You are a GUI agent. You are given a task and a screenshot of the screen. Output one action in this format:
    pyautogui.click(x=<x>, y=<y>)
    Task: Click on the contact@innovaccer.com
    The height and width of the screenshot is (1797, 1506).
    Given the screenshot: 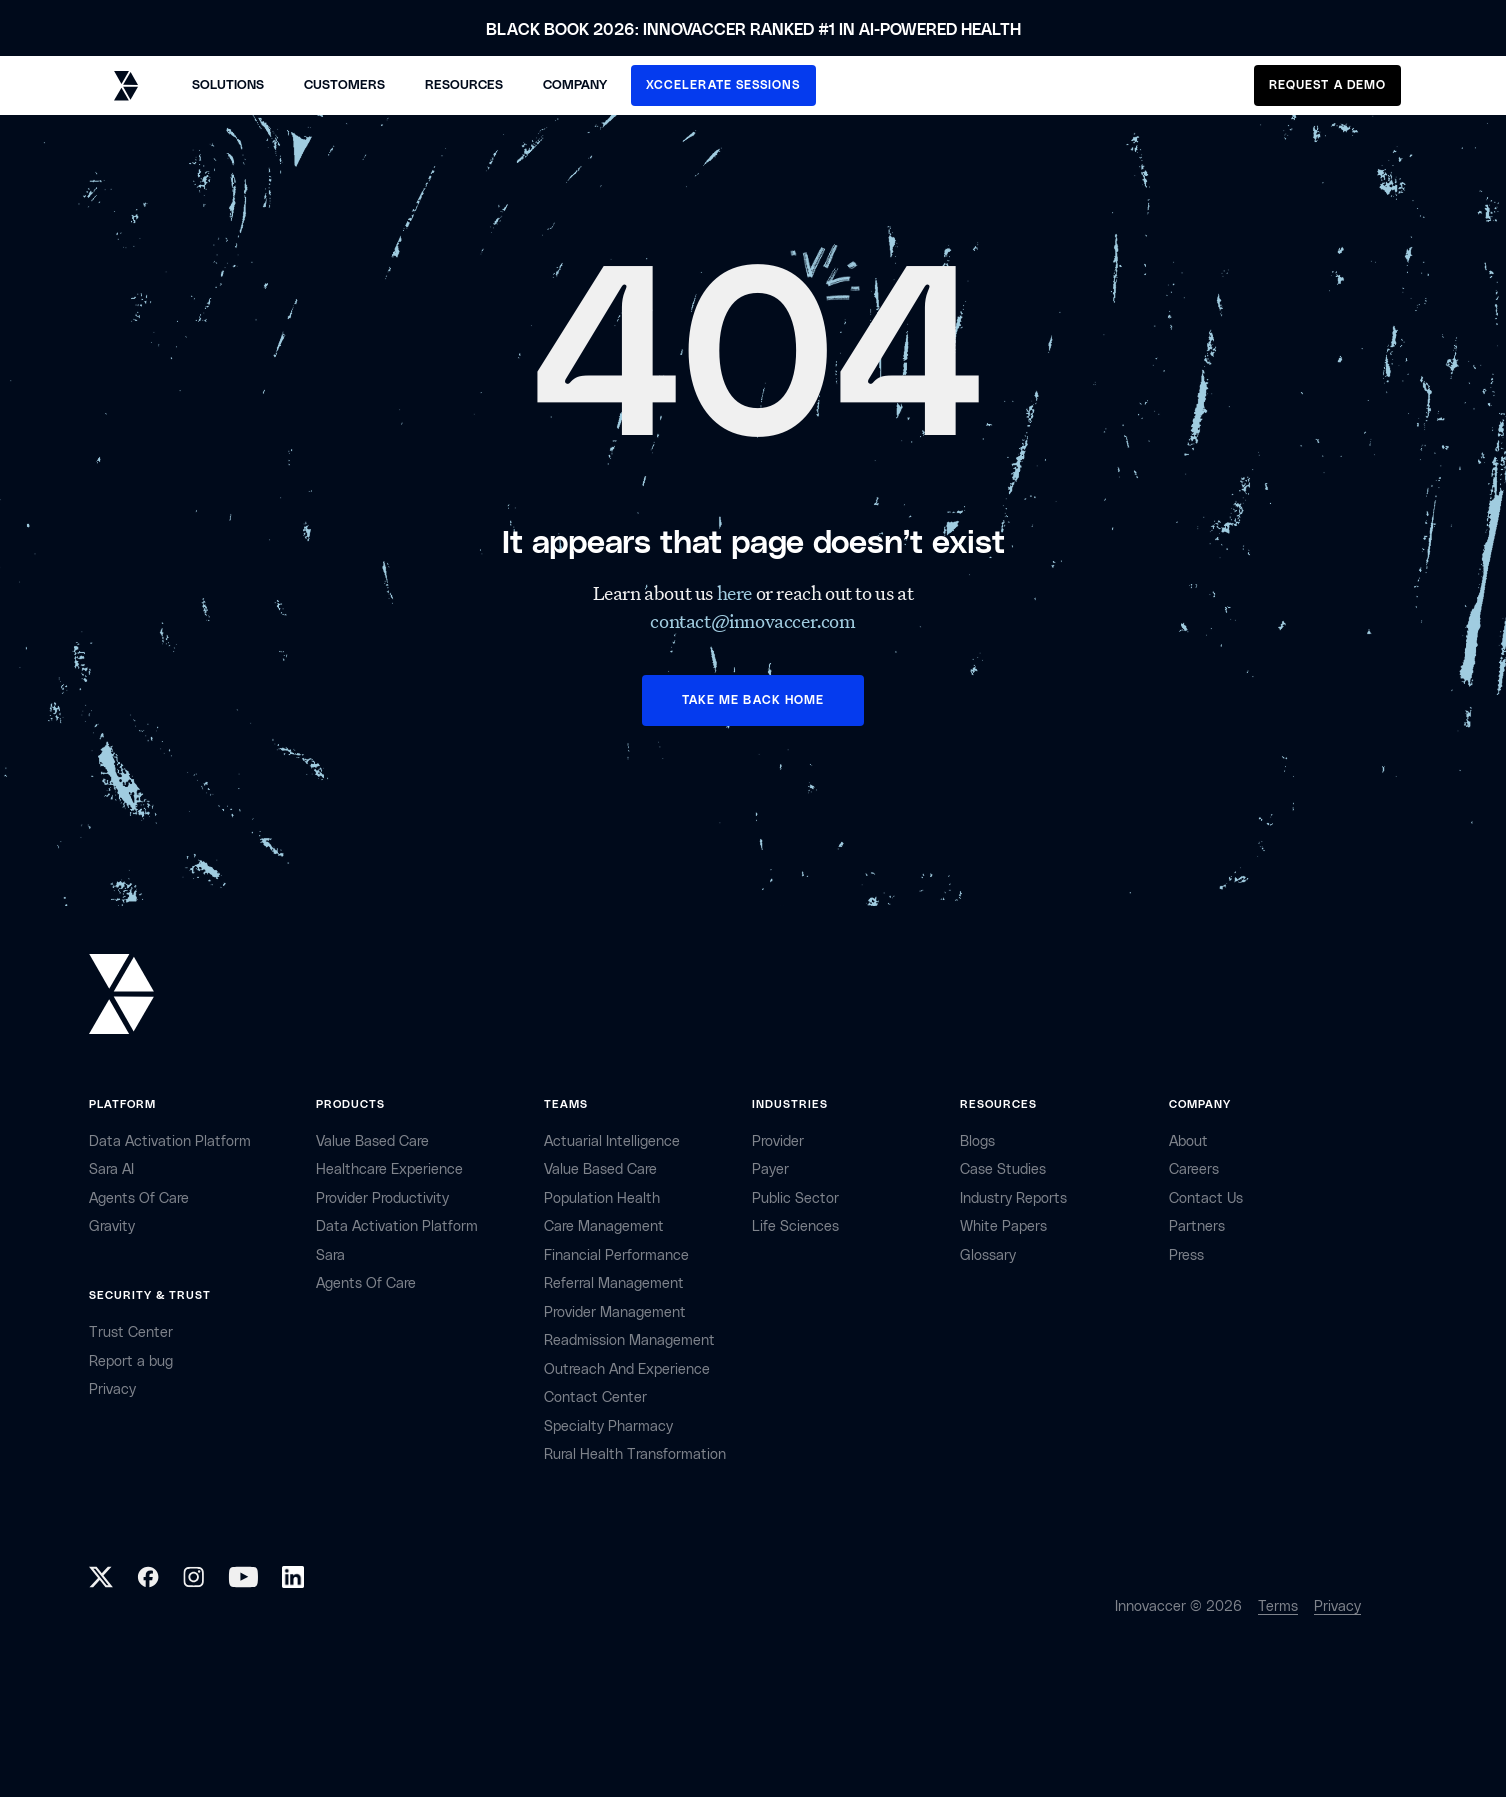 What is the action you would take?
    pyautogui.click(x=752, y=621)
    